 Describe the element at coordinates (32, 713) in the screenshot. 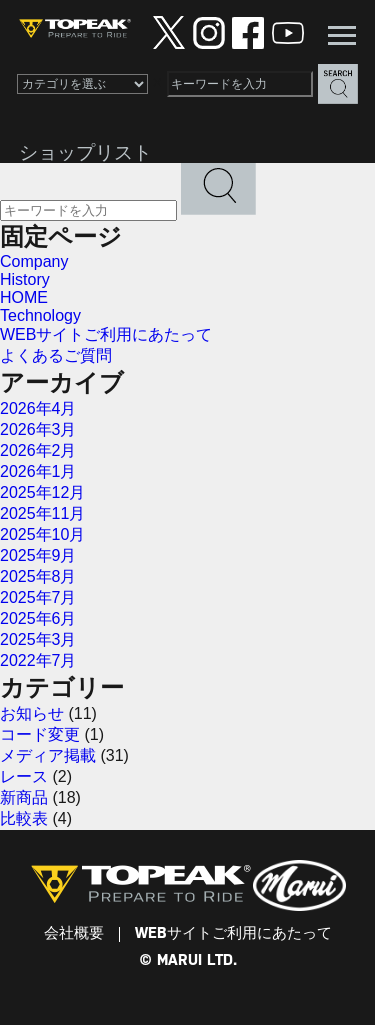

I see `お知らせ` at that location.